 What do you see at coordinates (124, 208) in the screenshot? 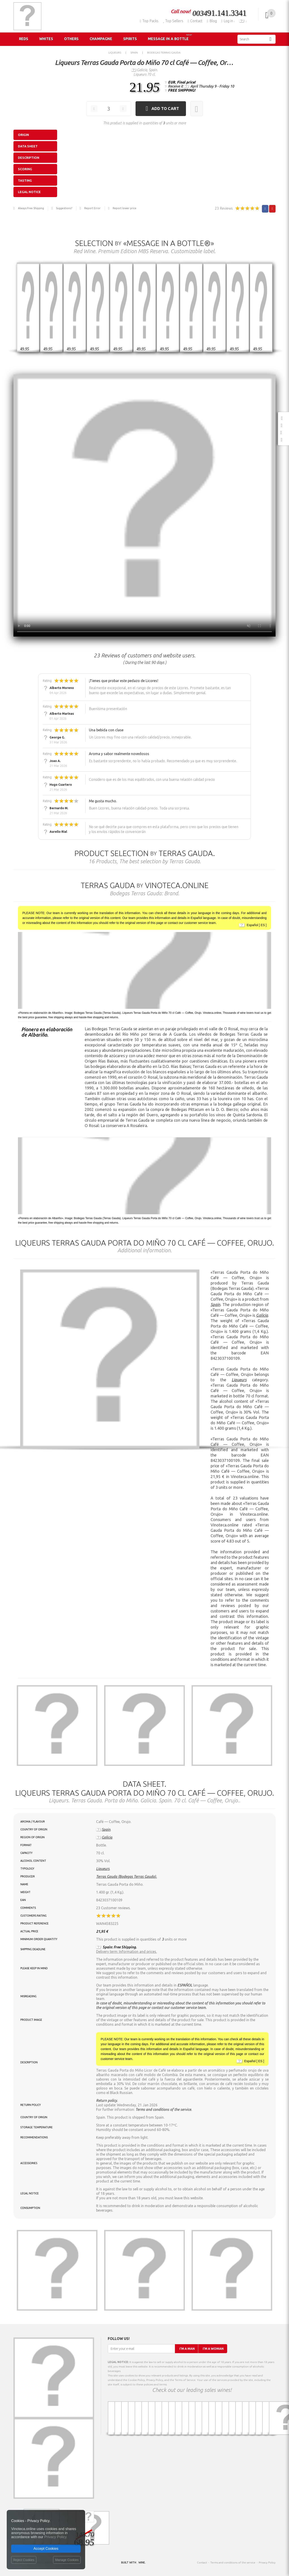
I see `Report lower price` at bounding box center [124, 208].